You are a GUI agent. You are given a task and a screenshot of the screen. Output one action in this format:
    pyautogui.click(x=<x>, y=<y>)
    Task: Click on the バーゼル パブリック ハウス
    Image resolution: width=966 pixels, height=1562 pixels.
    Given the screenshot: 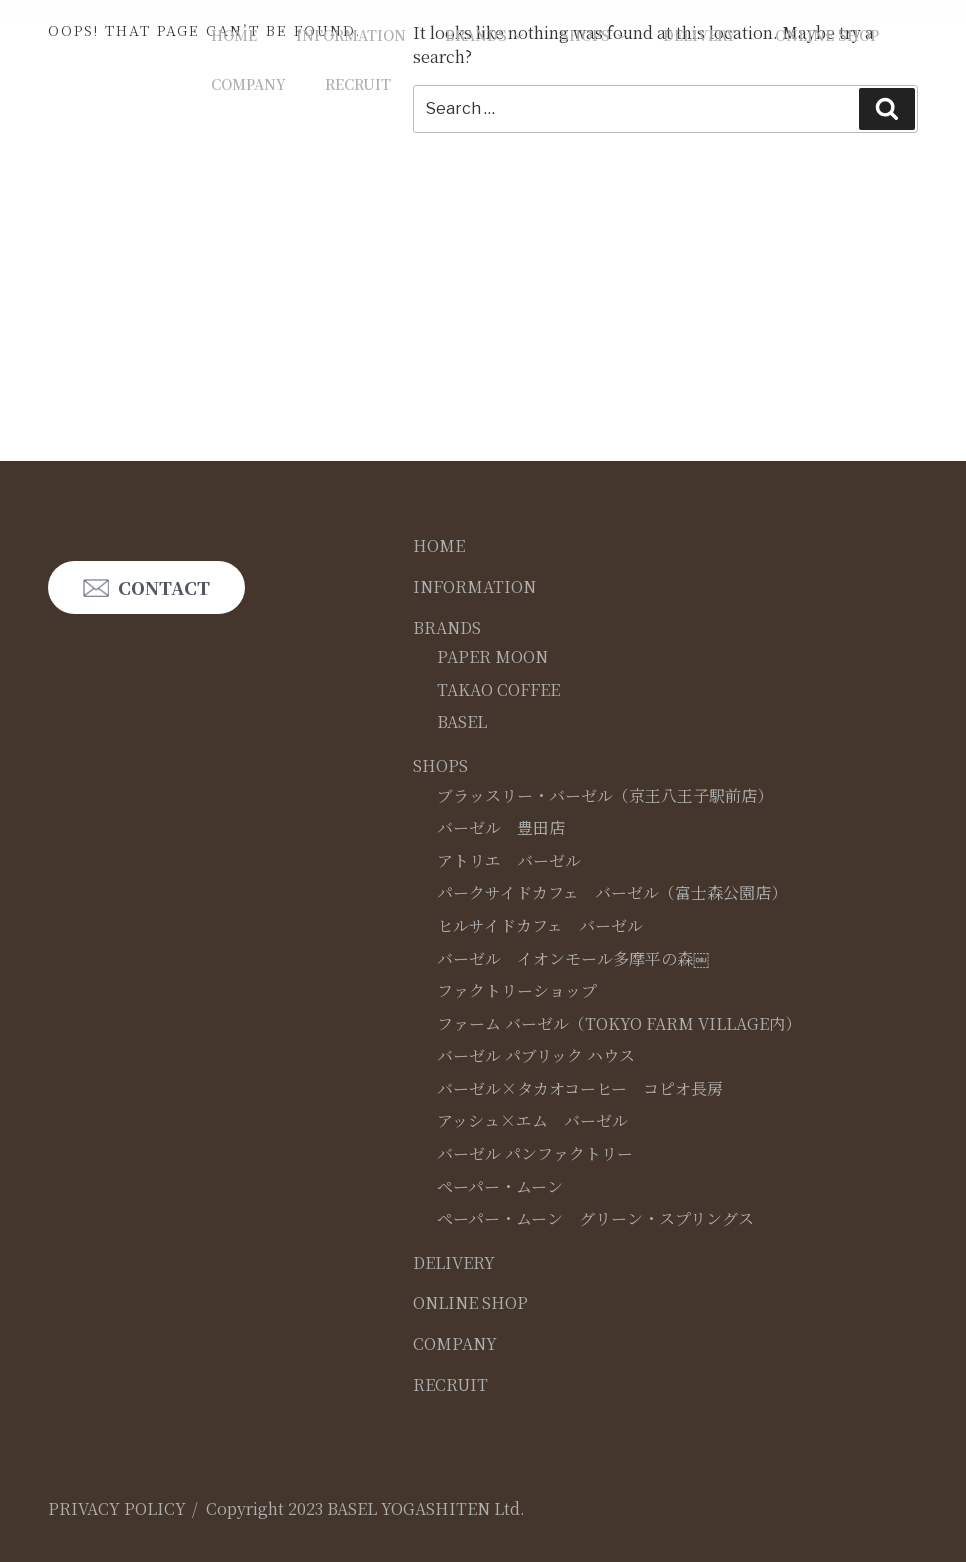 What is the action you would take?
    pyautogui.click(x=536, y=1055)
    